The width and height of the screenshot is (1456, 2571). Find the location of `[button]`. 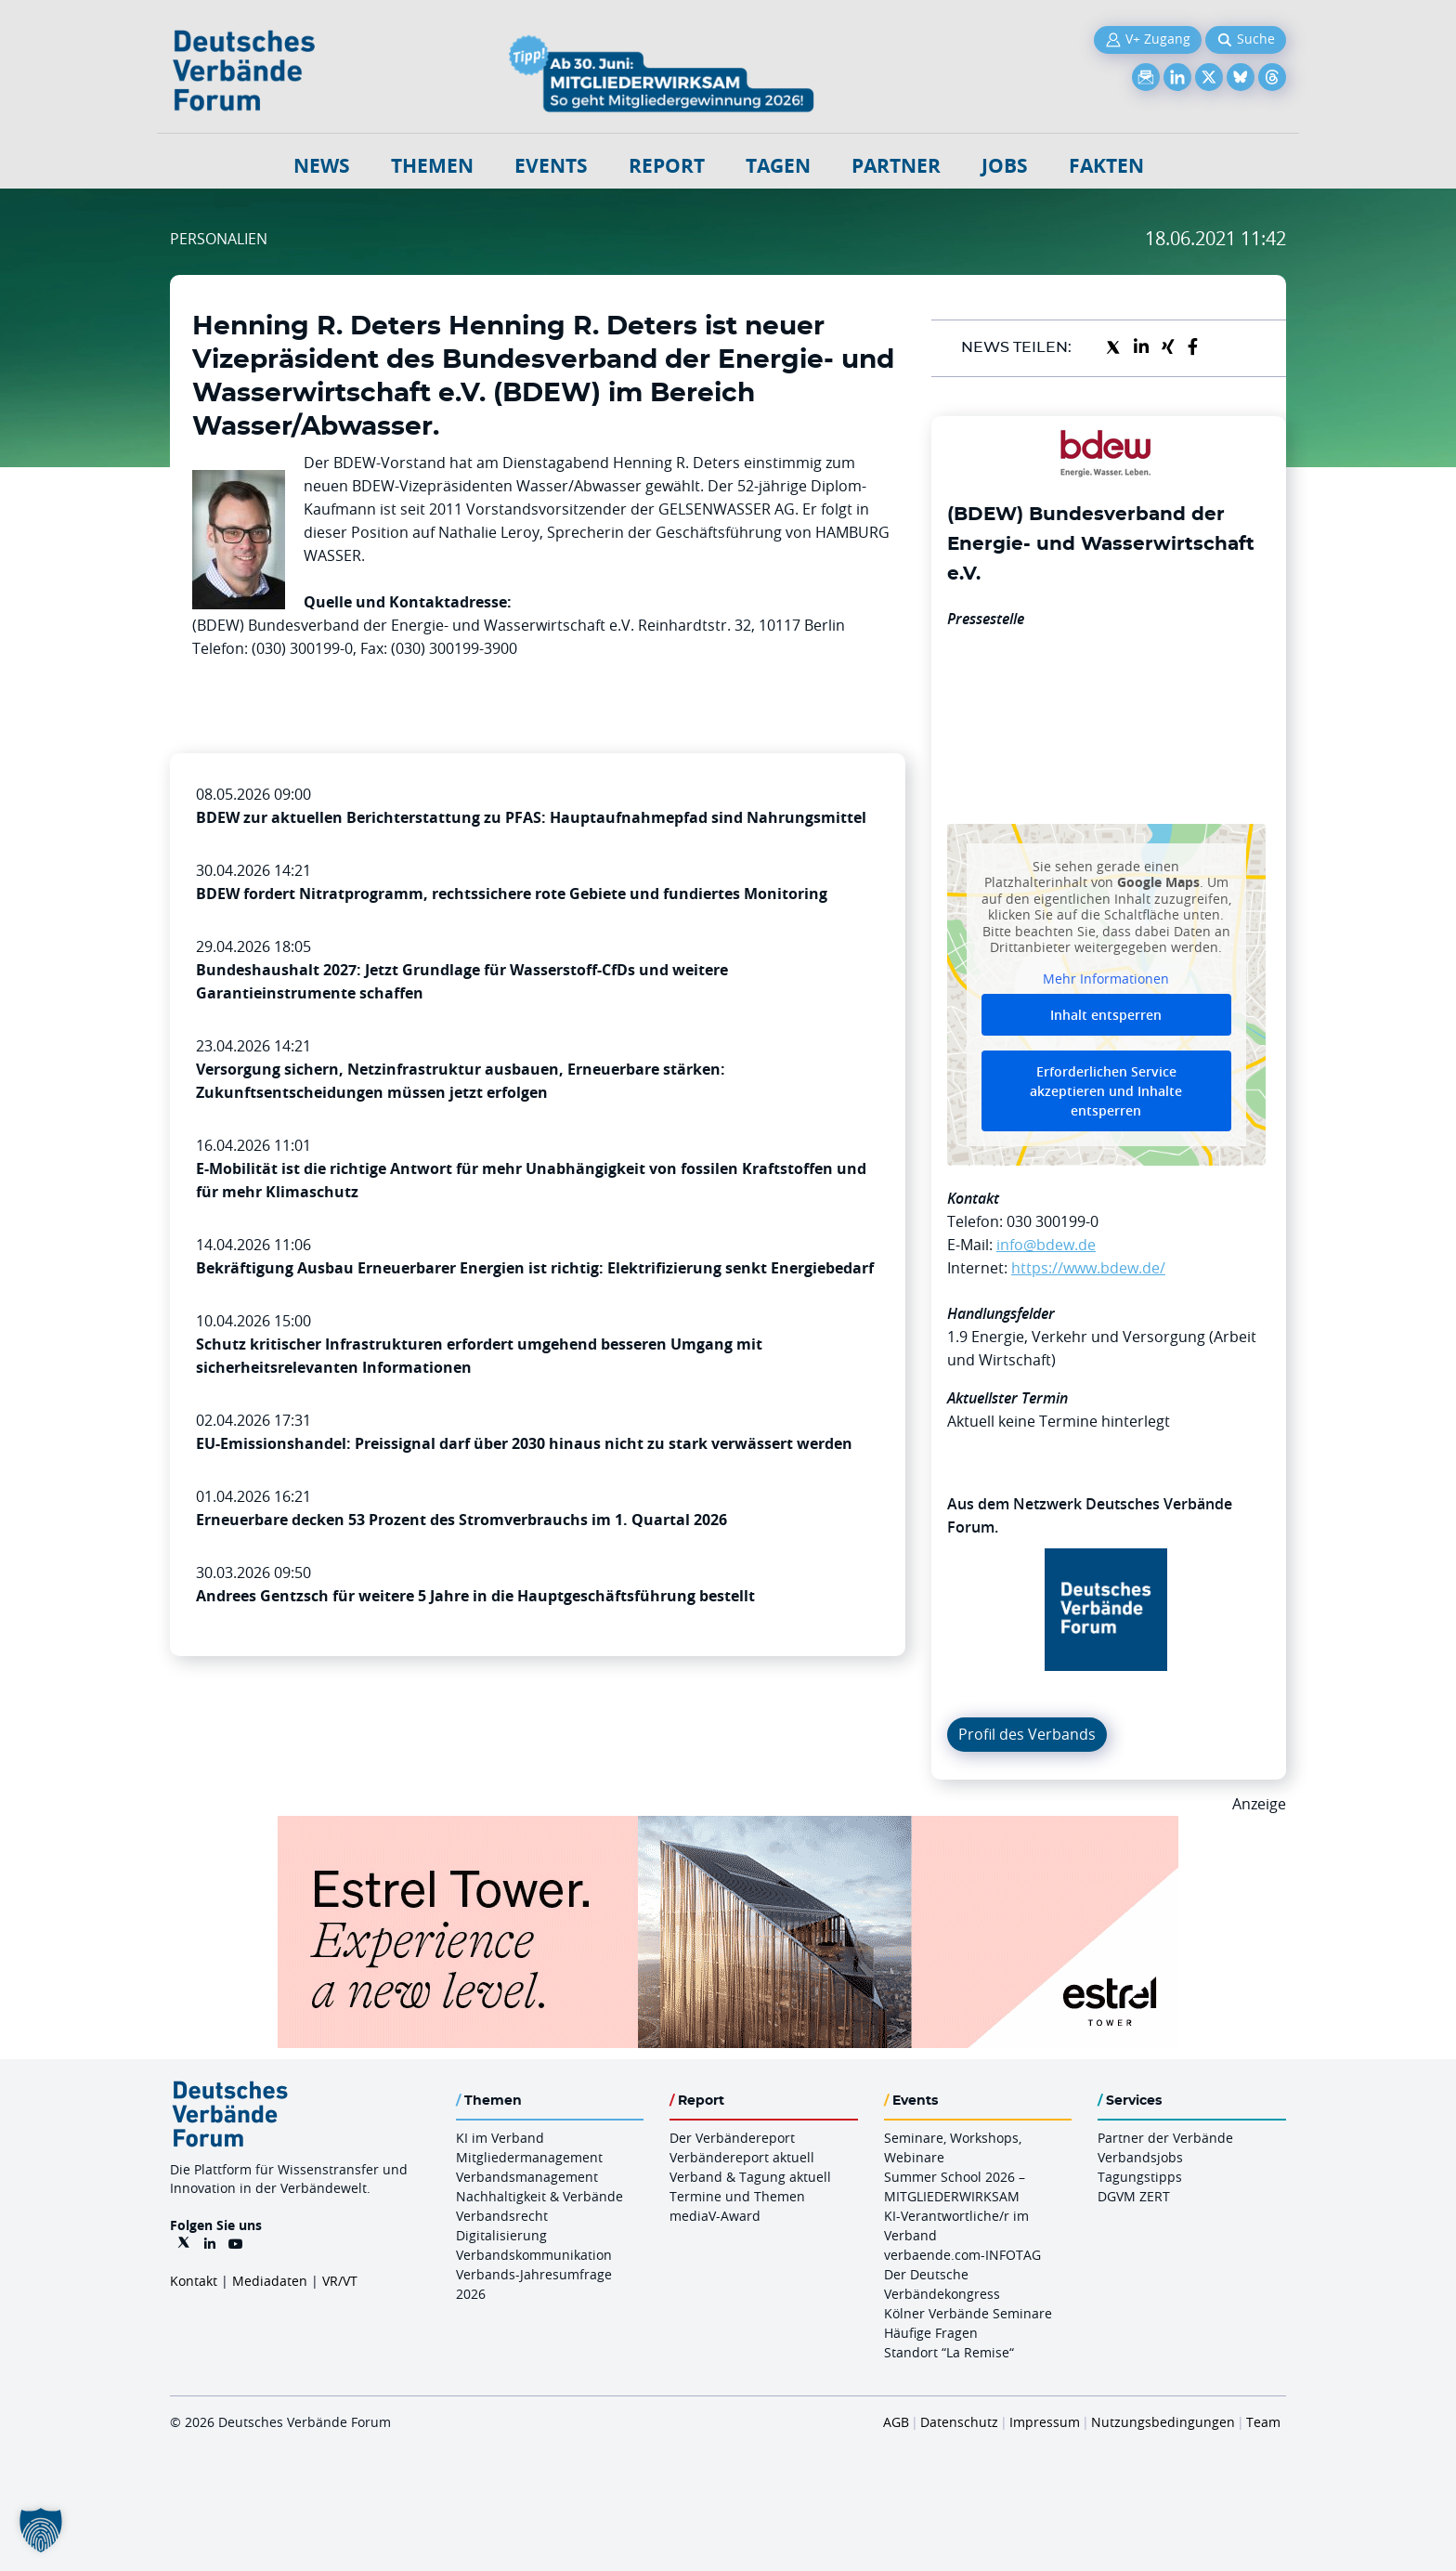

[button] is located at coordinates (41, 2530).